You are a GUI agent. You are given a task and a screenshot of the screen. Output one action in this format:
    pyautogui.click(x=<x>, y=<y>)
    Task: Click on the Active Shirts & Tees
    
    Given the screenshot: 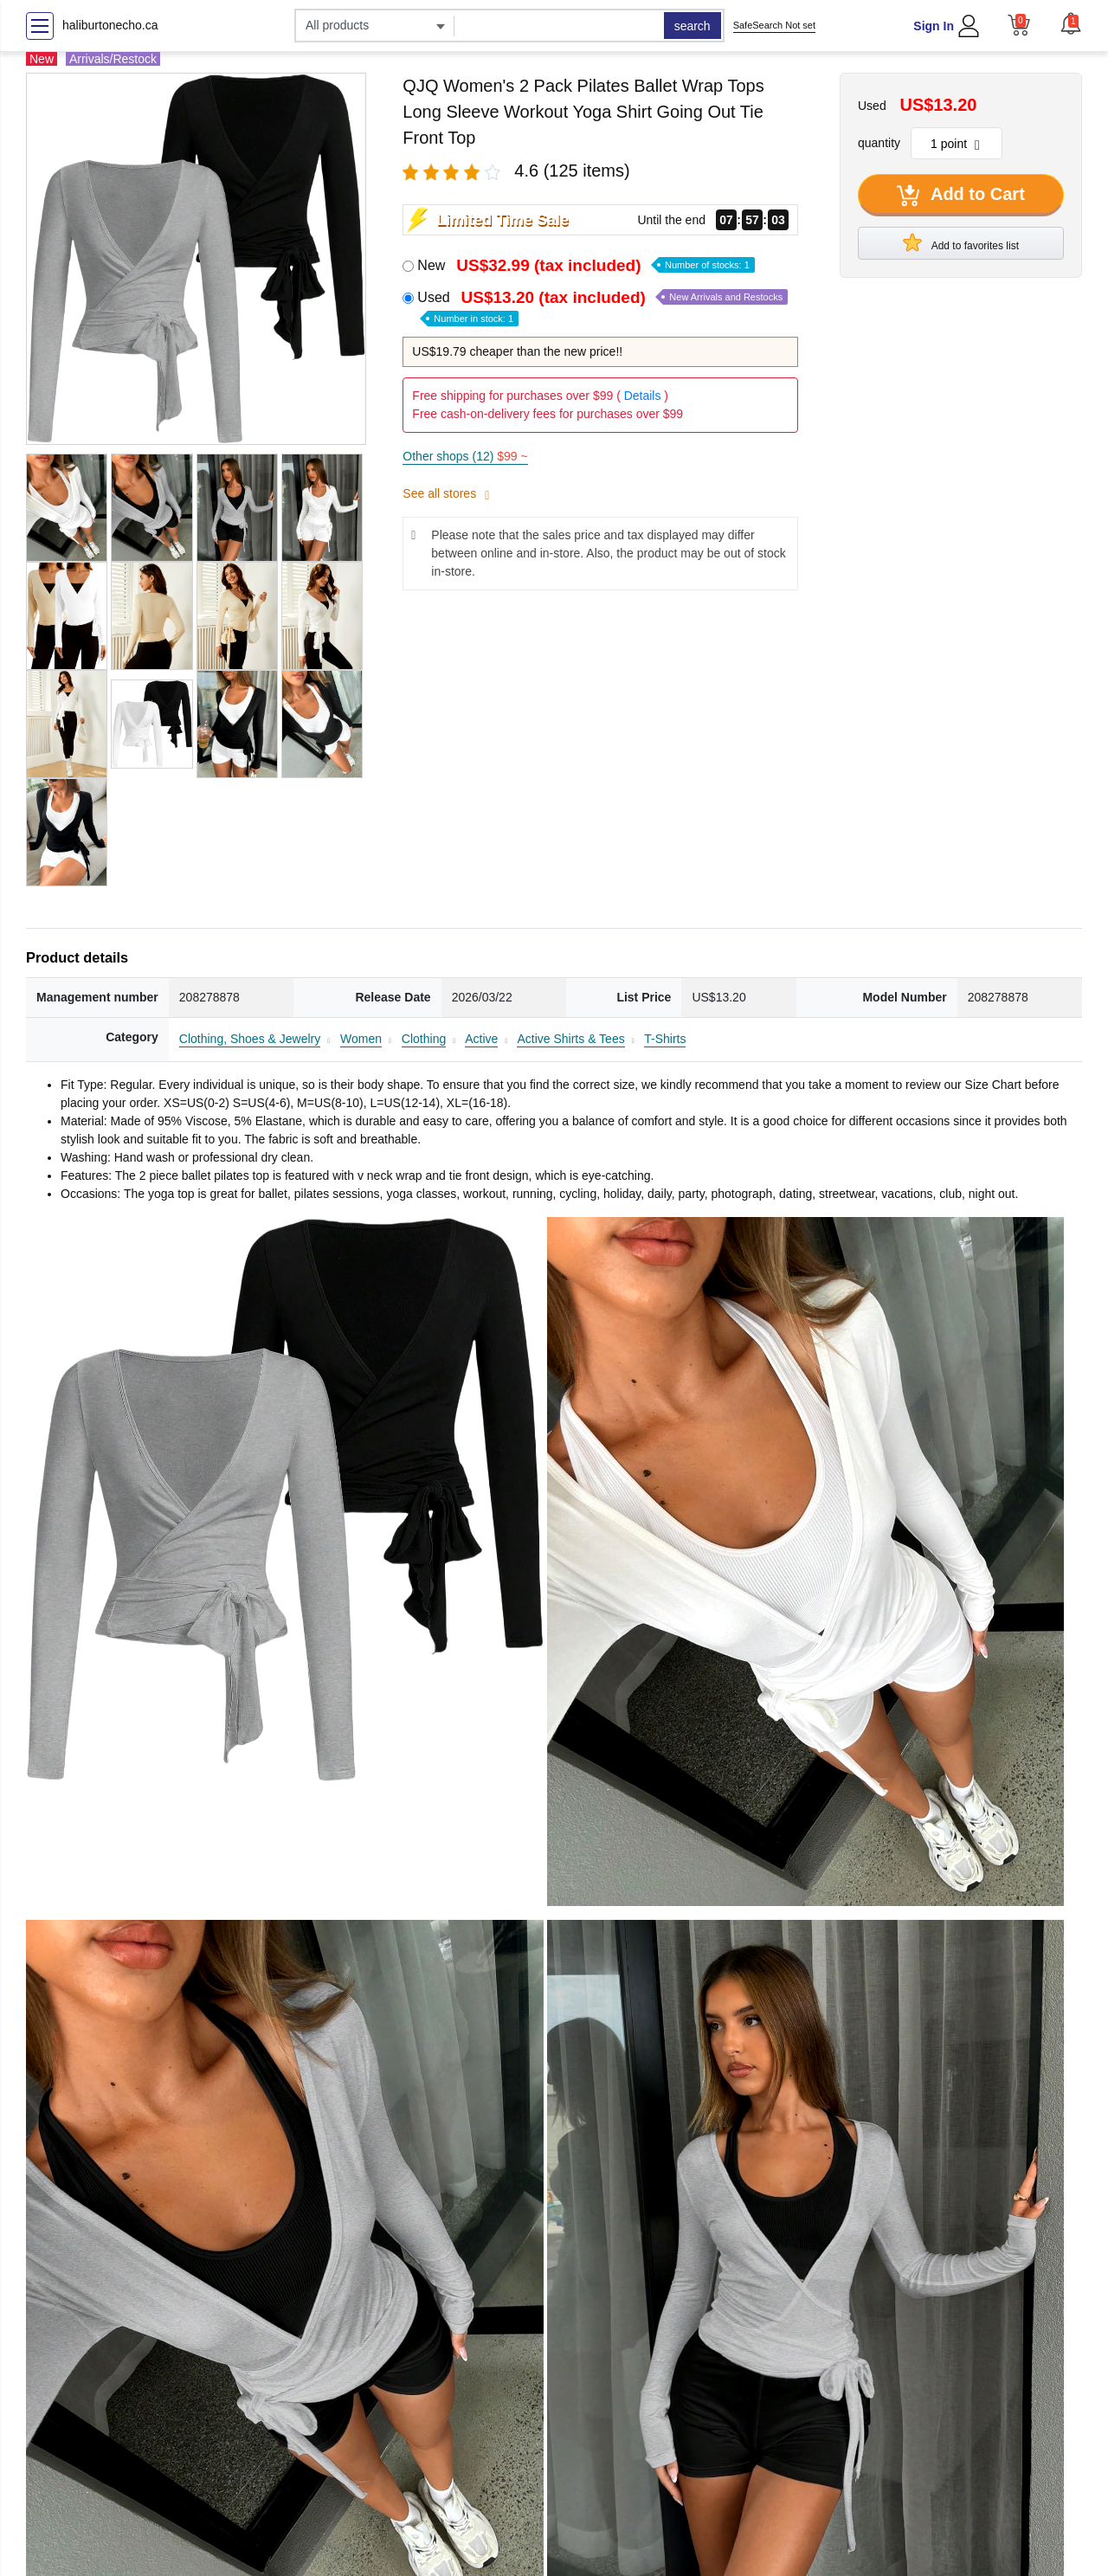 What is the action you would take?
    pyautogui.click(x=570, y=1039)
    